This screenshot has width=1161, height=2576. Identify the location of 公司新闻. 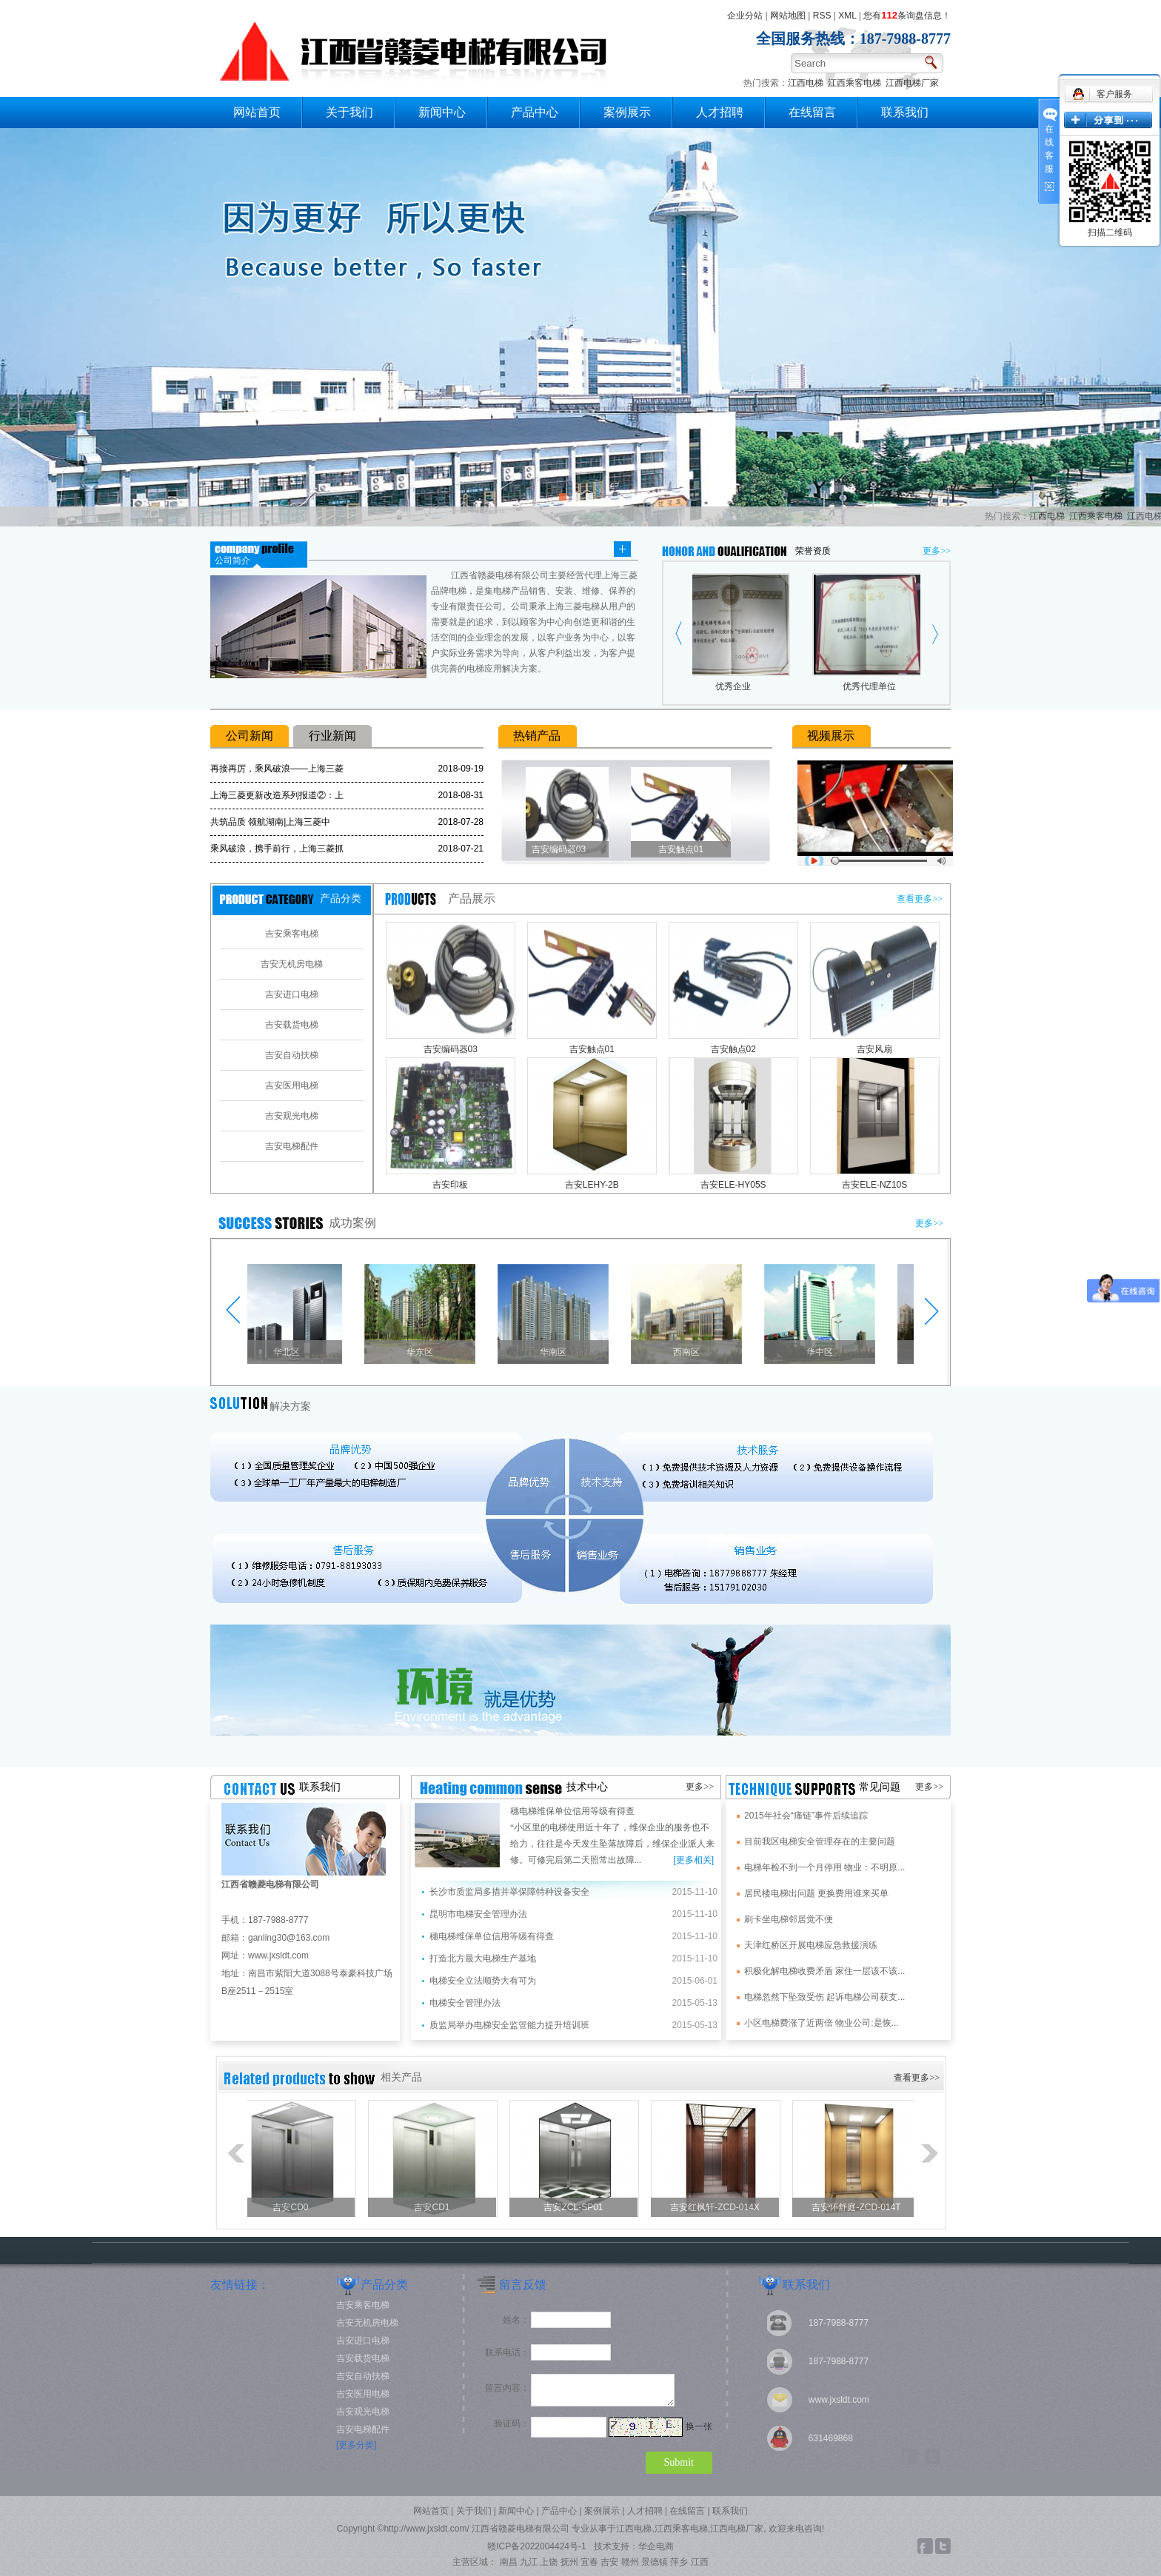
(249, 735).